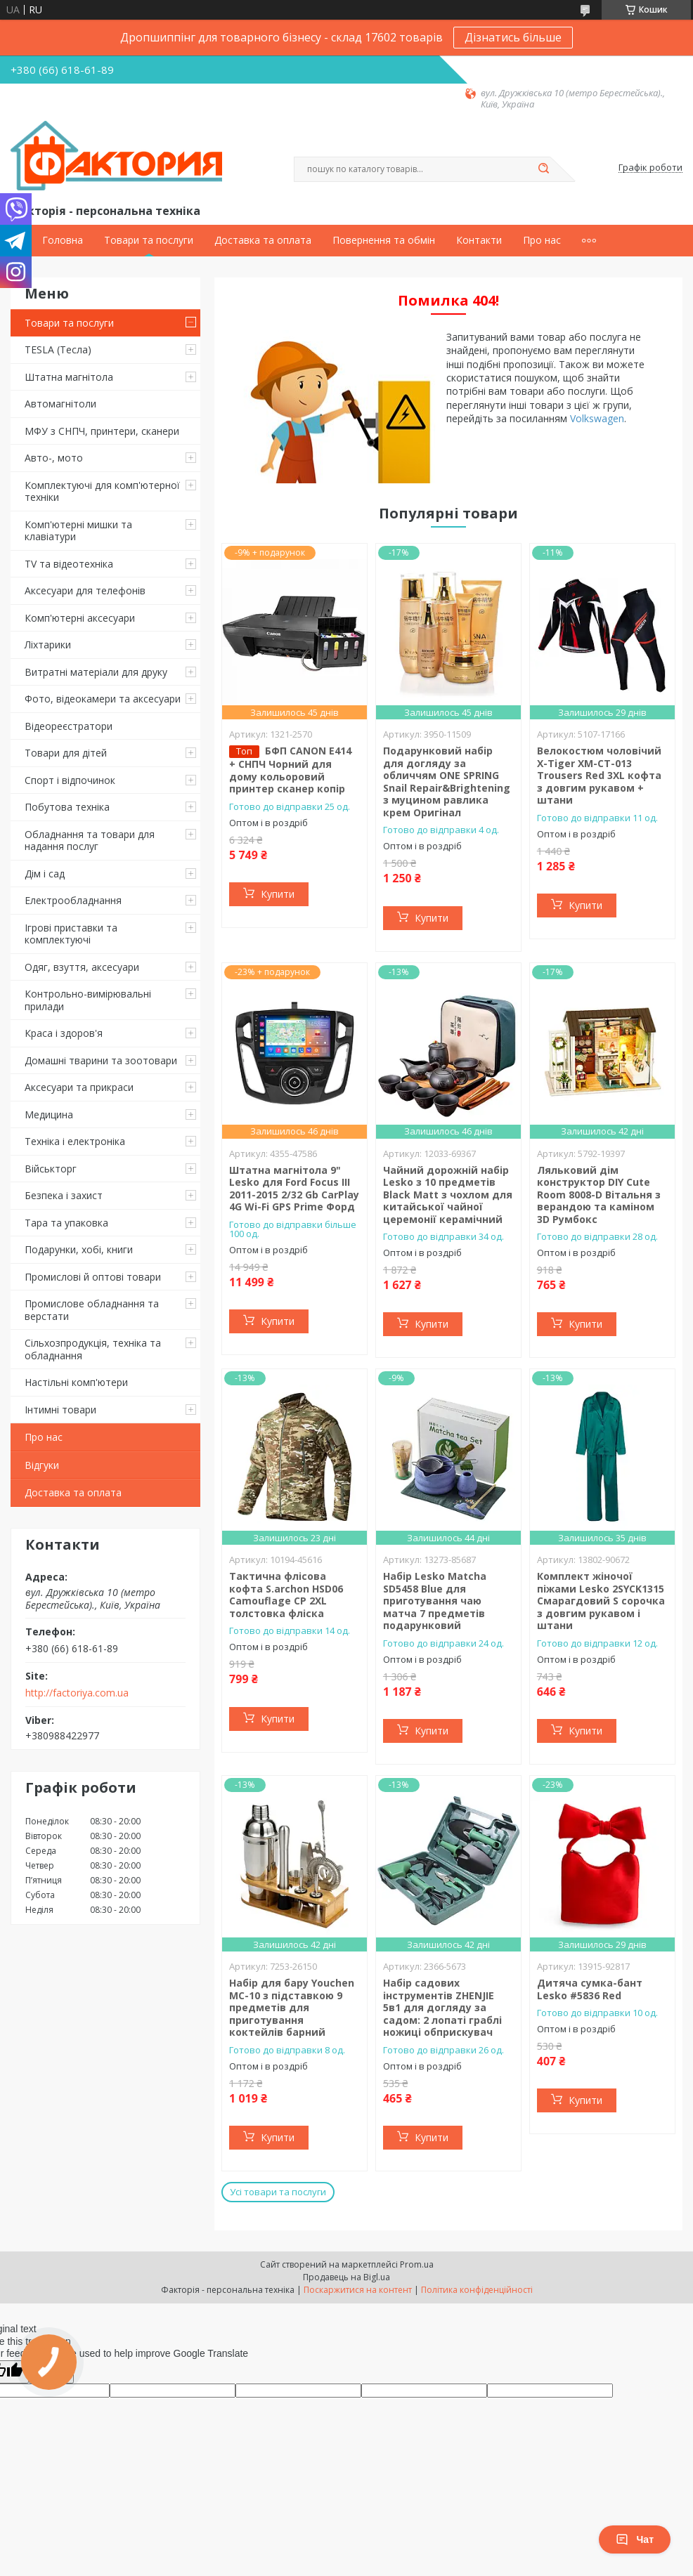 This screenshot has height=2576, width=693. I want to click on Доставка та оплата, so click(262, 240).